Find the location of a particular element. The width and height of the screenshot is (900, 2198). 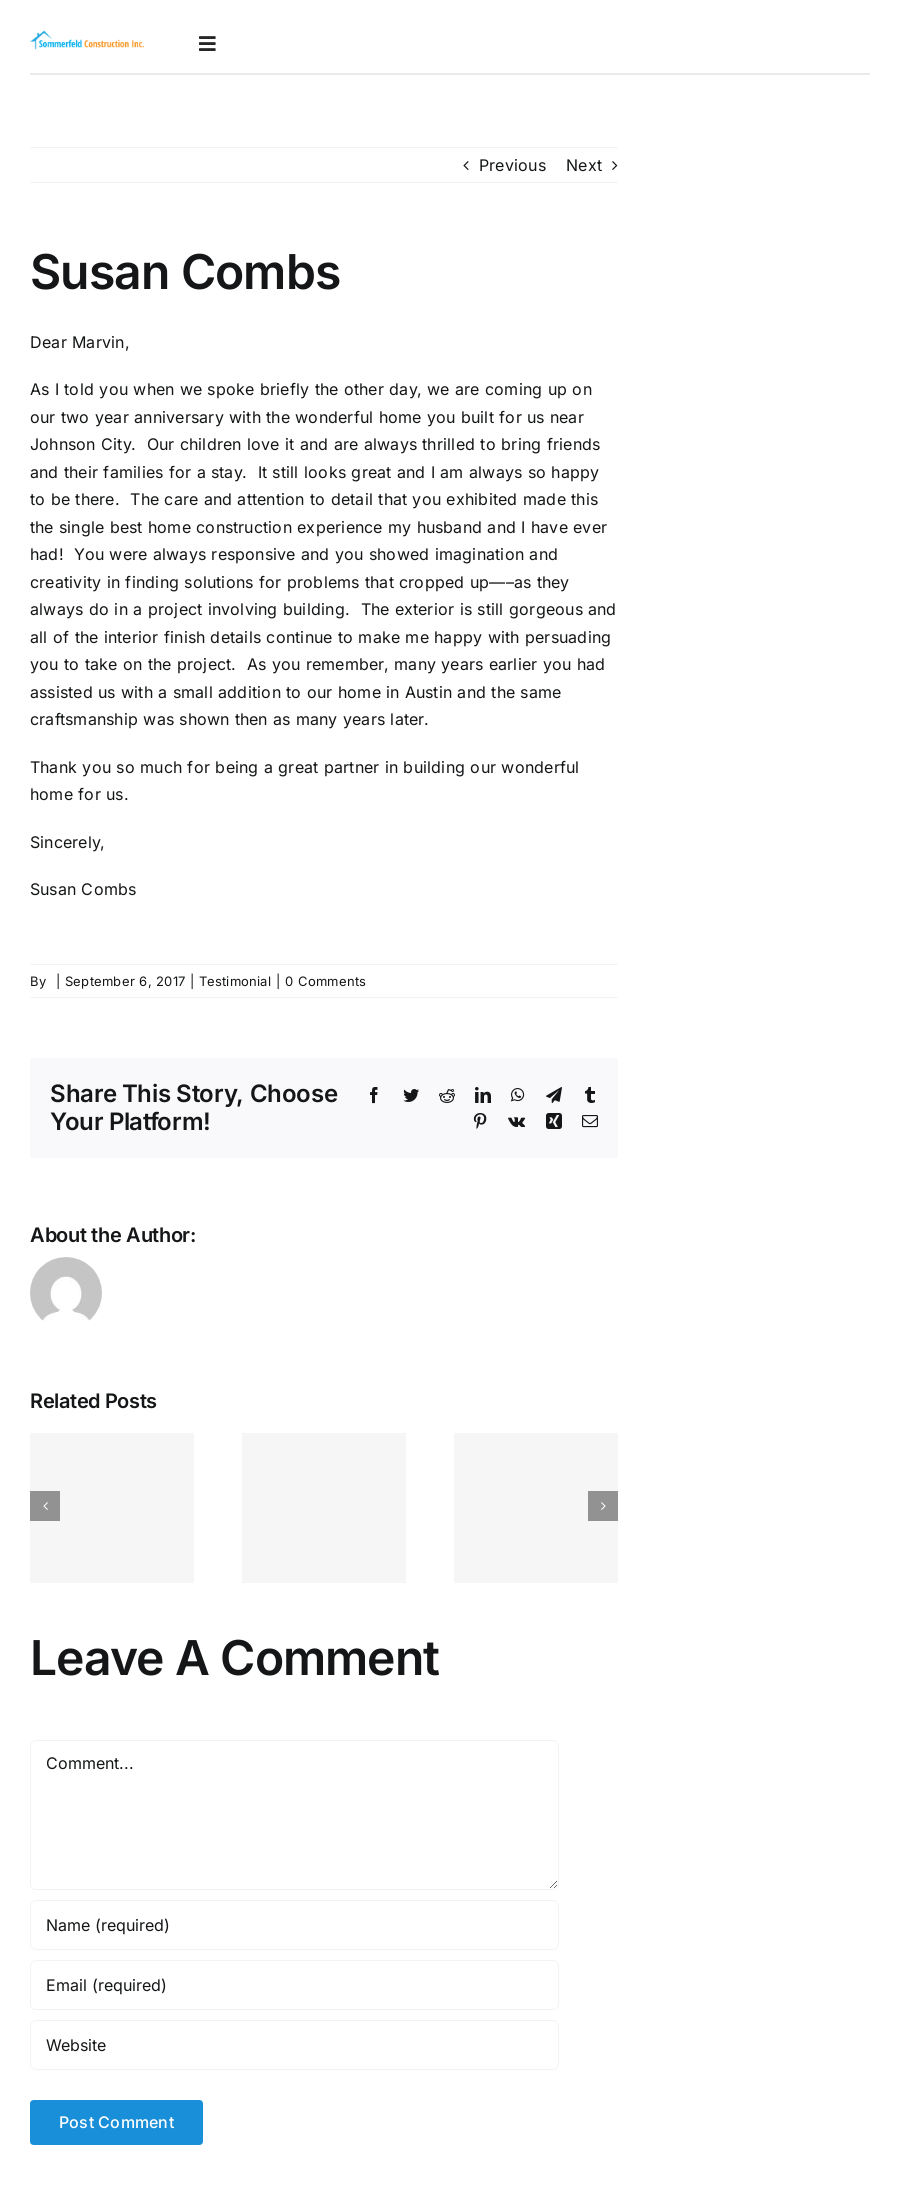

0 Comments is located at coordinates (325, 981).